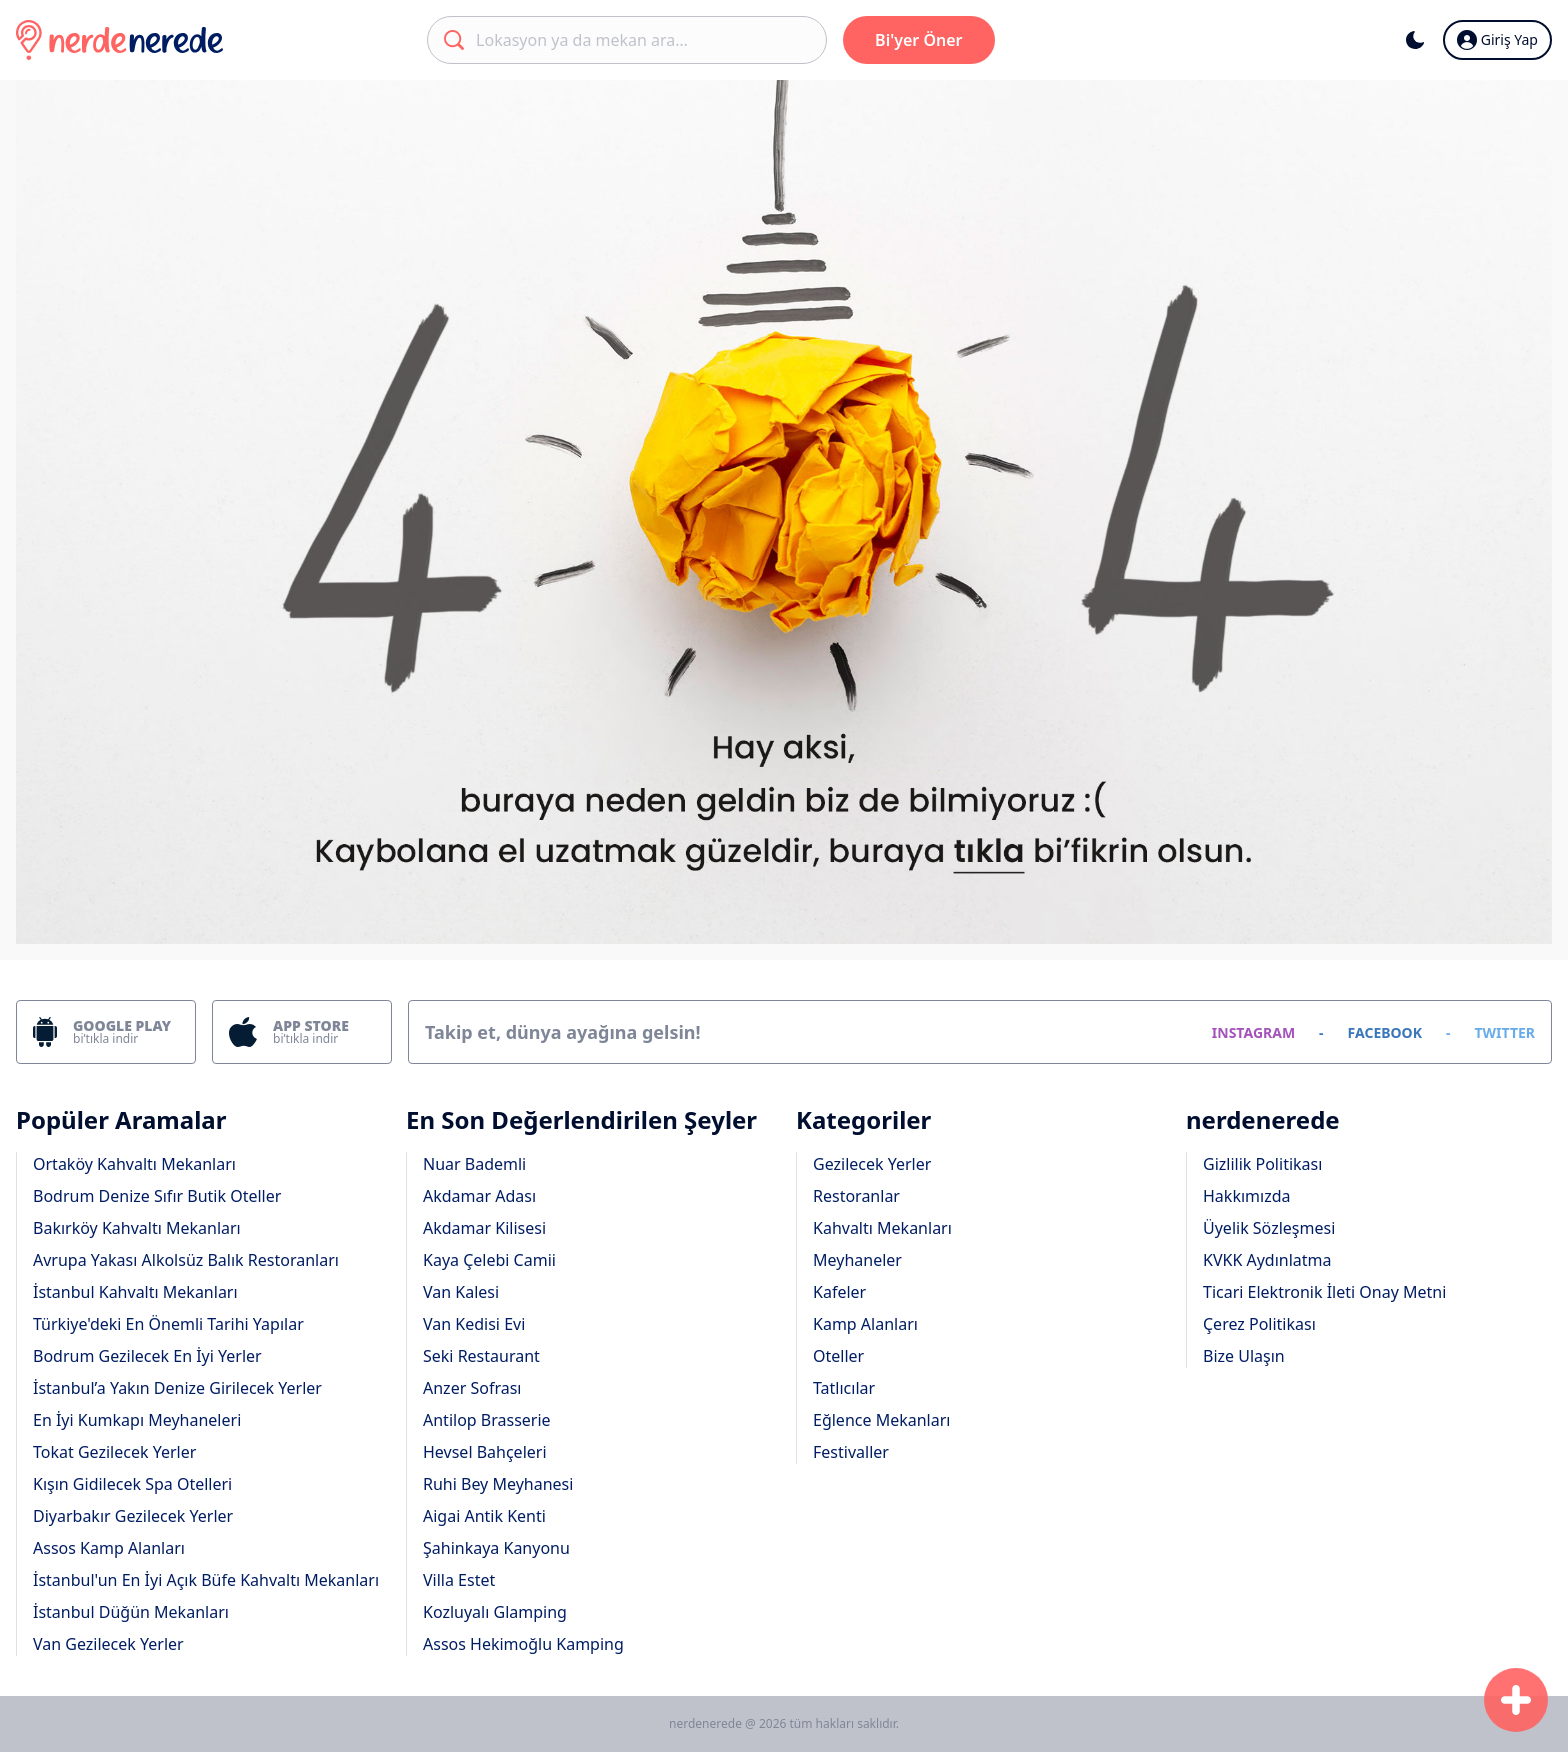 Image resolution: width=1568 pixels, height=1752 pixels. I want to click on Kozluyalı Glamping, so click(495, 1612).